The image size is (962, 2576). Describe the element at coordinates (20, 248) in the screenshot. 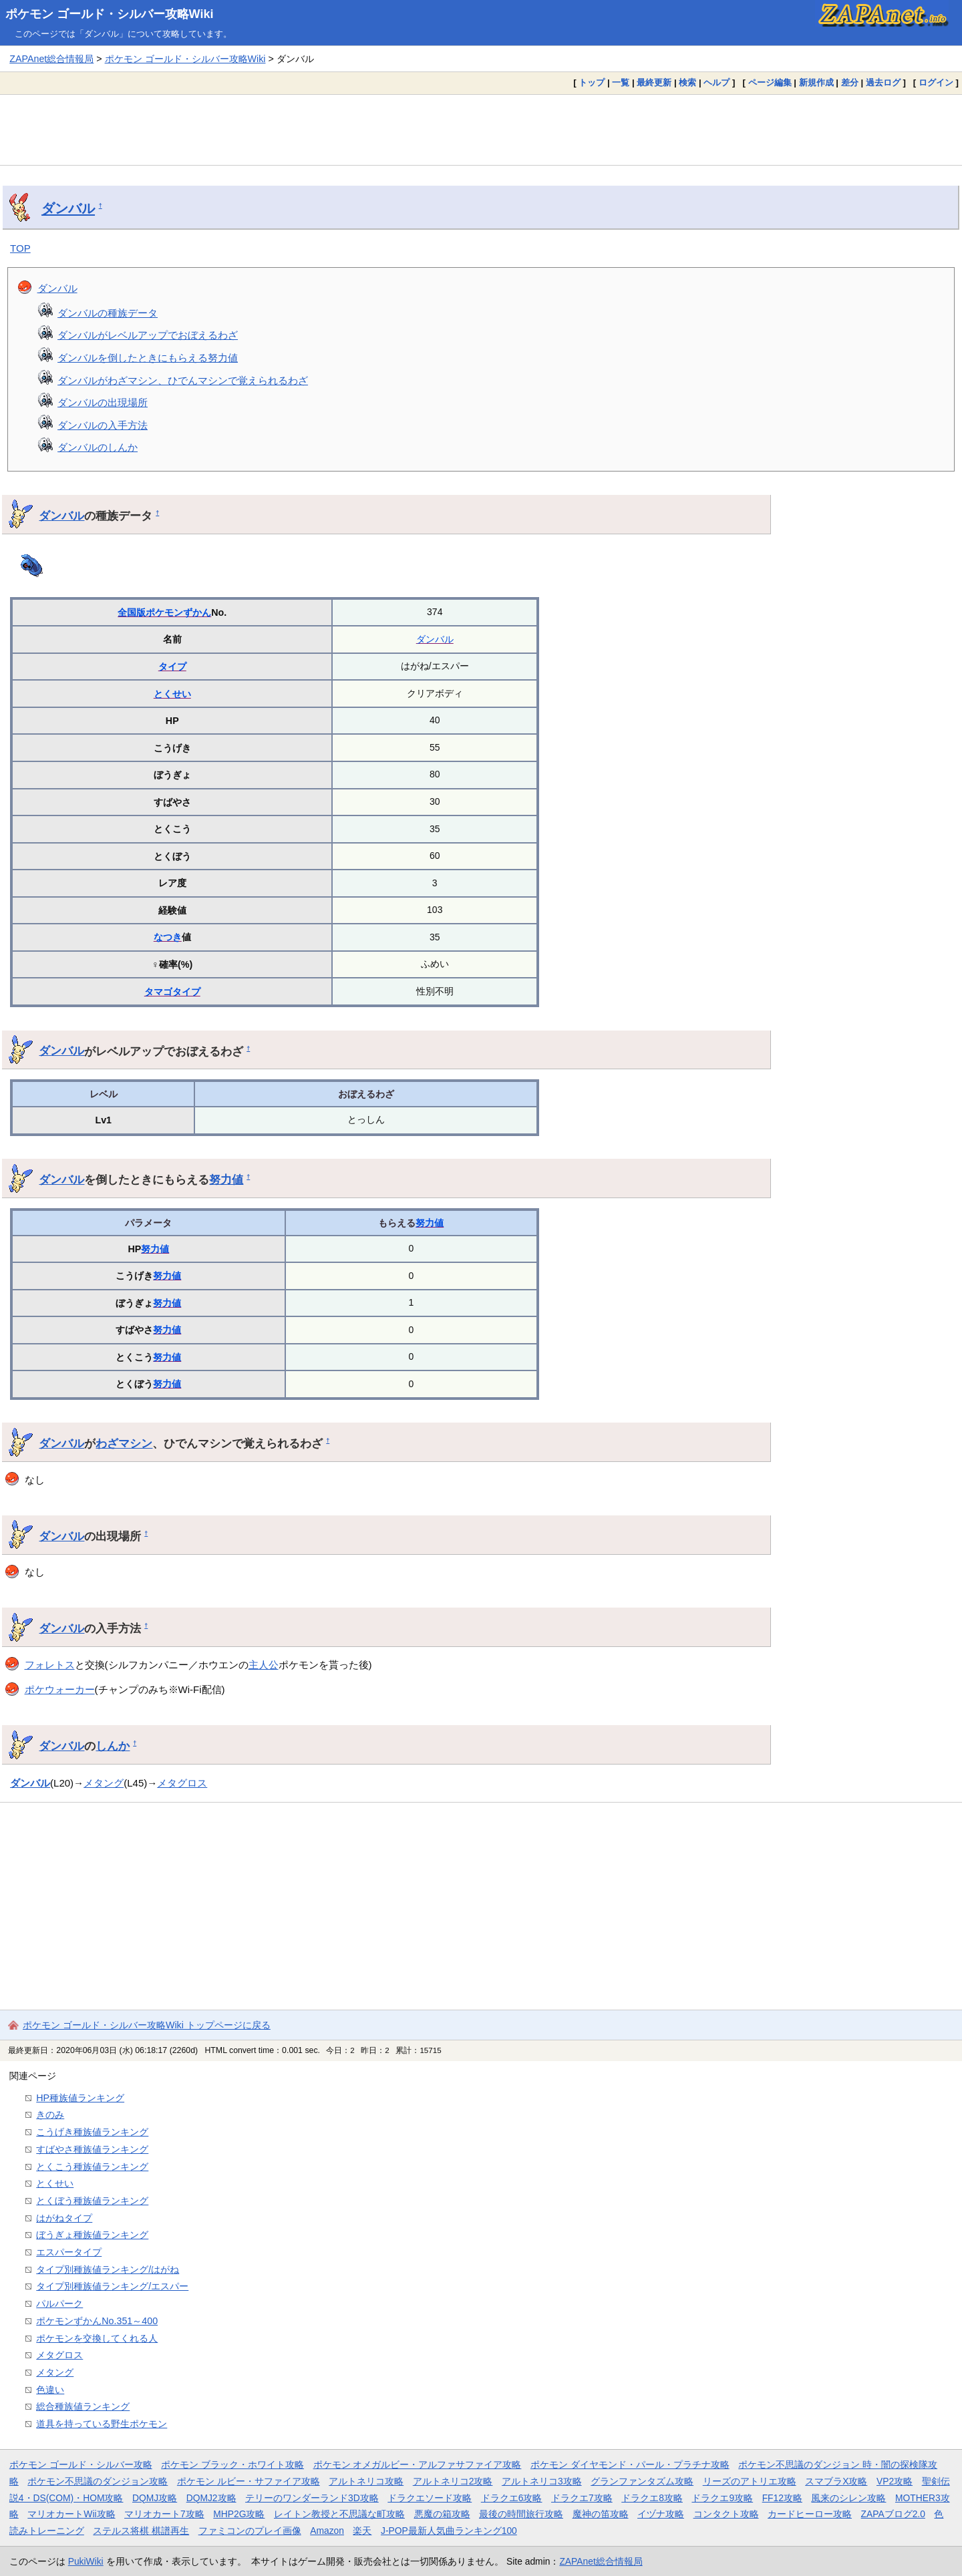

I see `TOP` at that location.